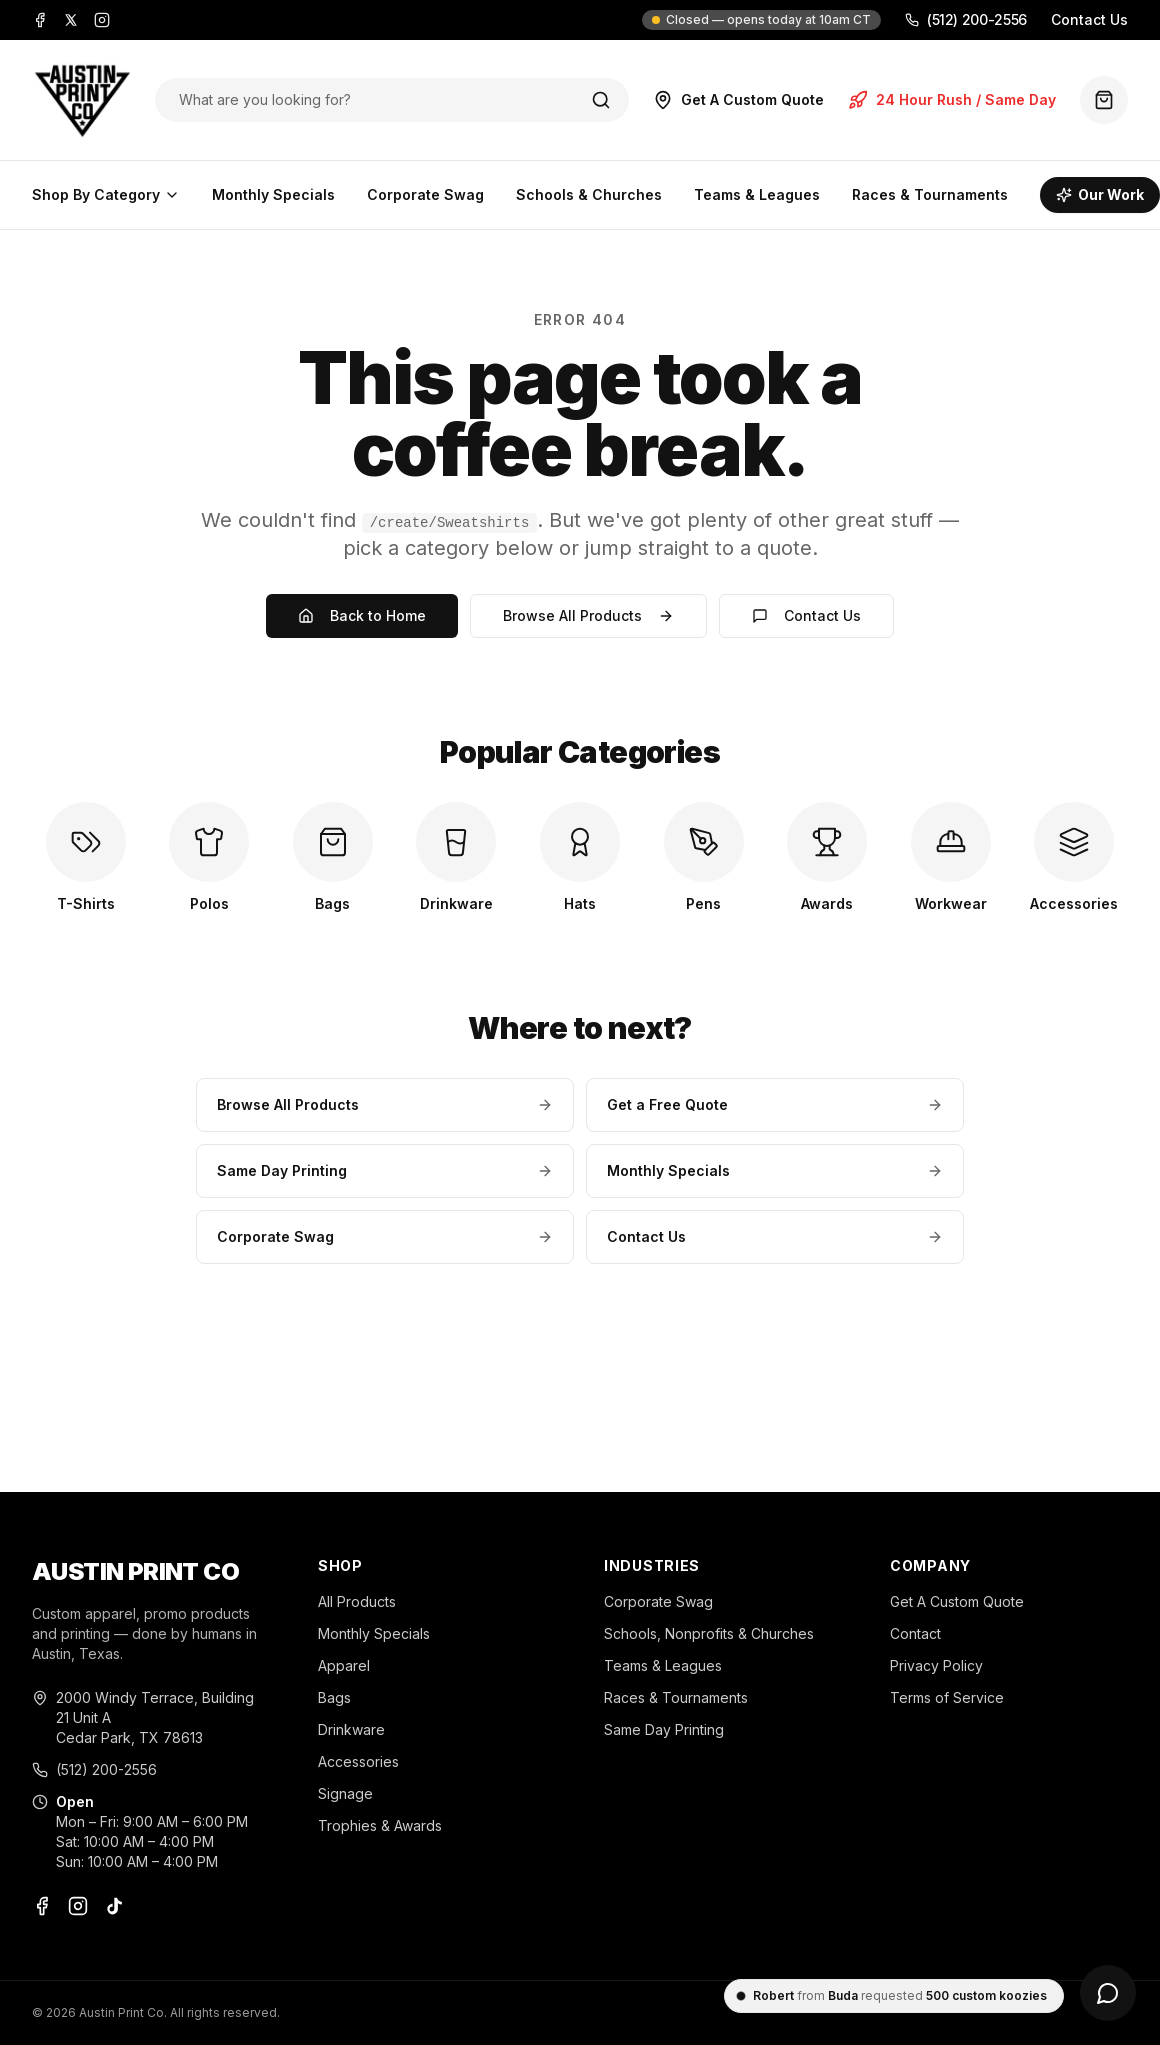  I want to click on Our Work, so click(1100, 194).